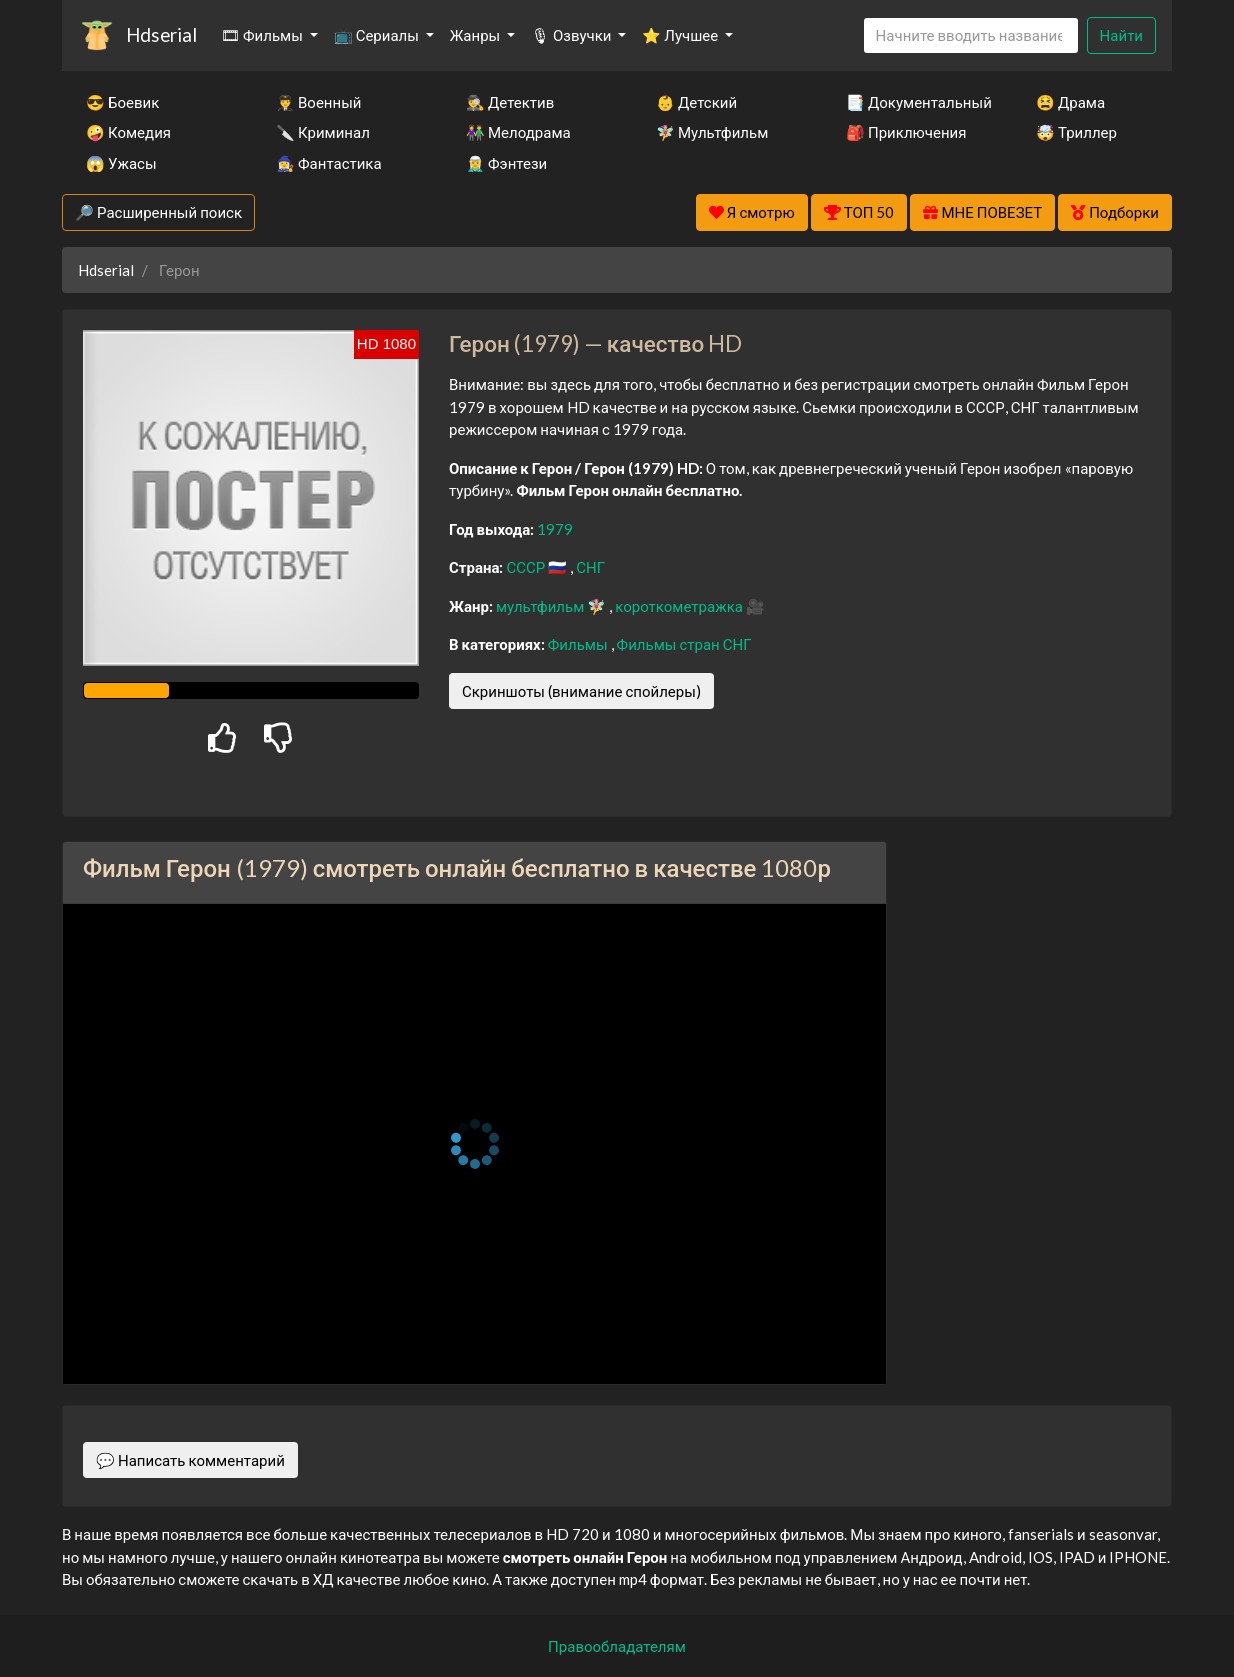  Describe the element at coordinates (527, 567) in the screenshot. I see `СССР` at that location.